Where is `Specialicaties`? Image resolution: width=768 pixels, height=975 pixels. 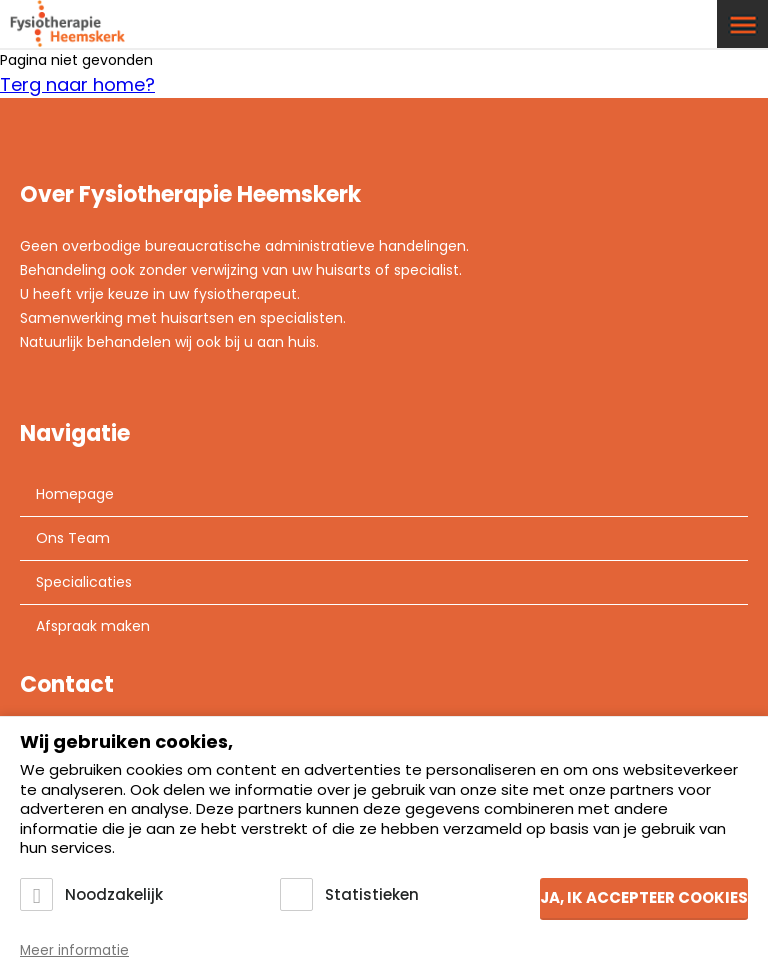 Specialicaties is located at coordinates (84, 582).